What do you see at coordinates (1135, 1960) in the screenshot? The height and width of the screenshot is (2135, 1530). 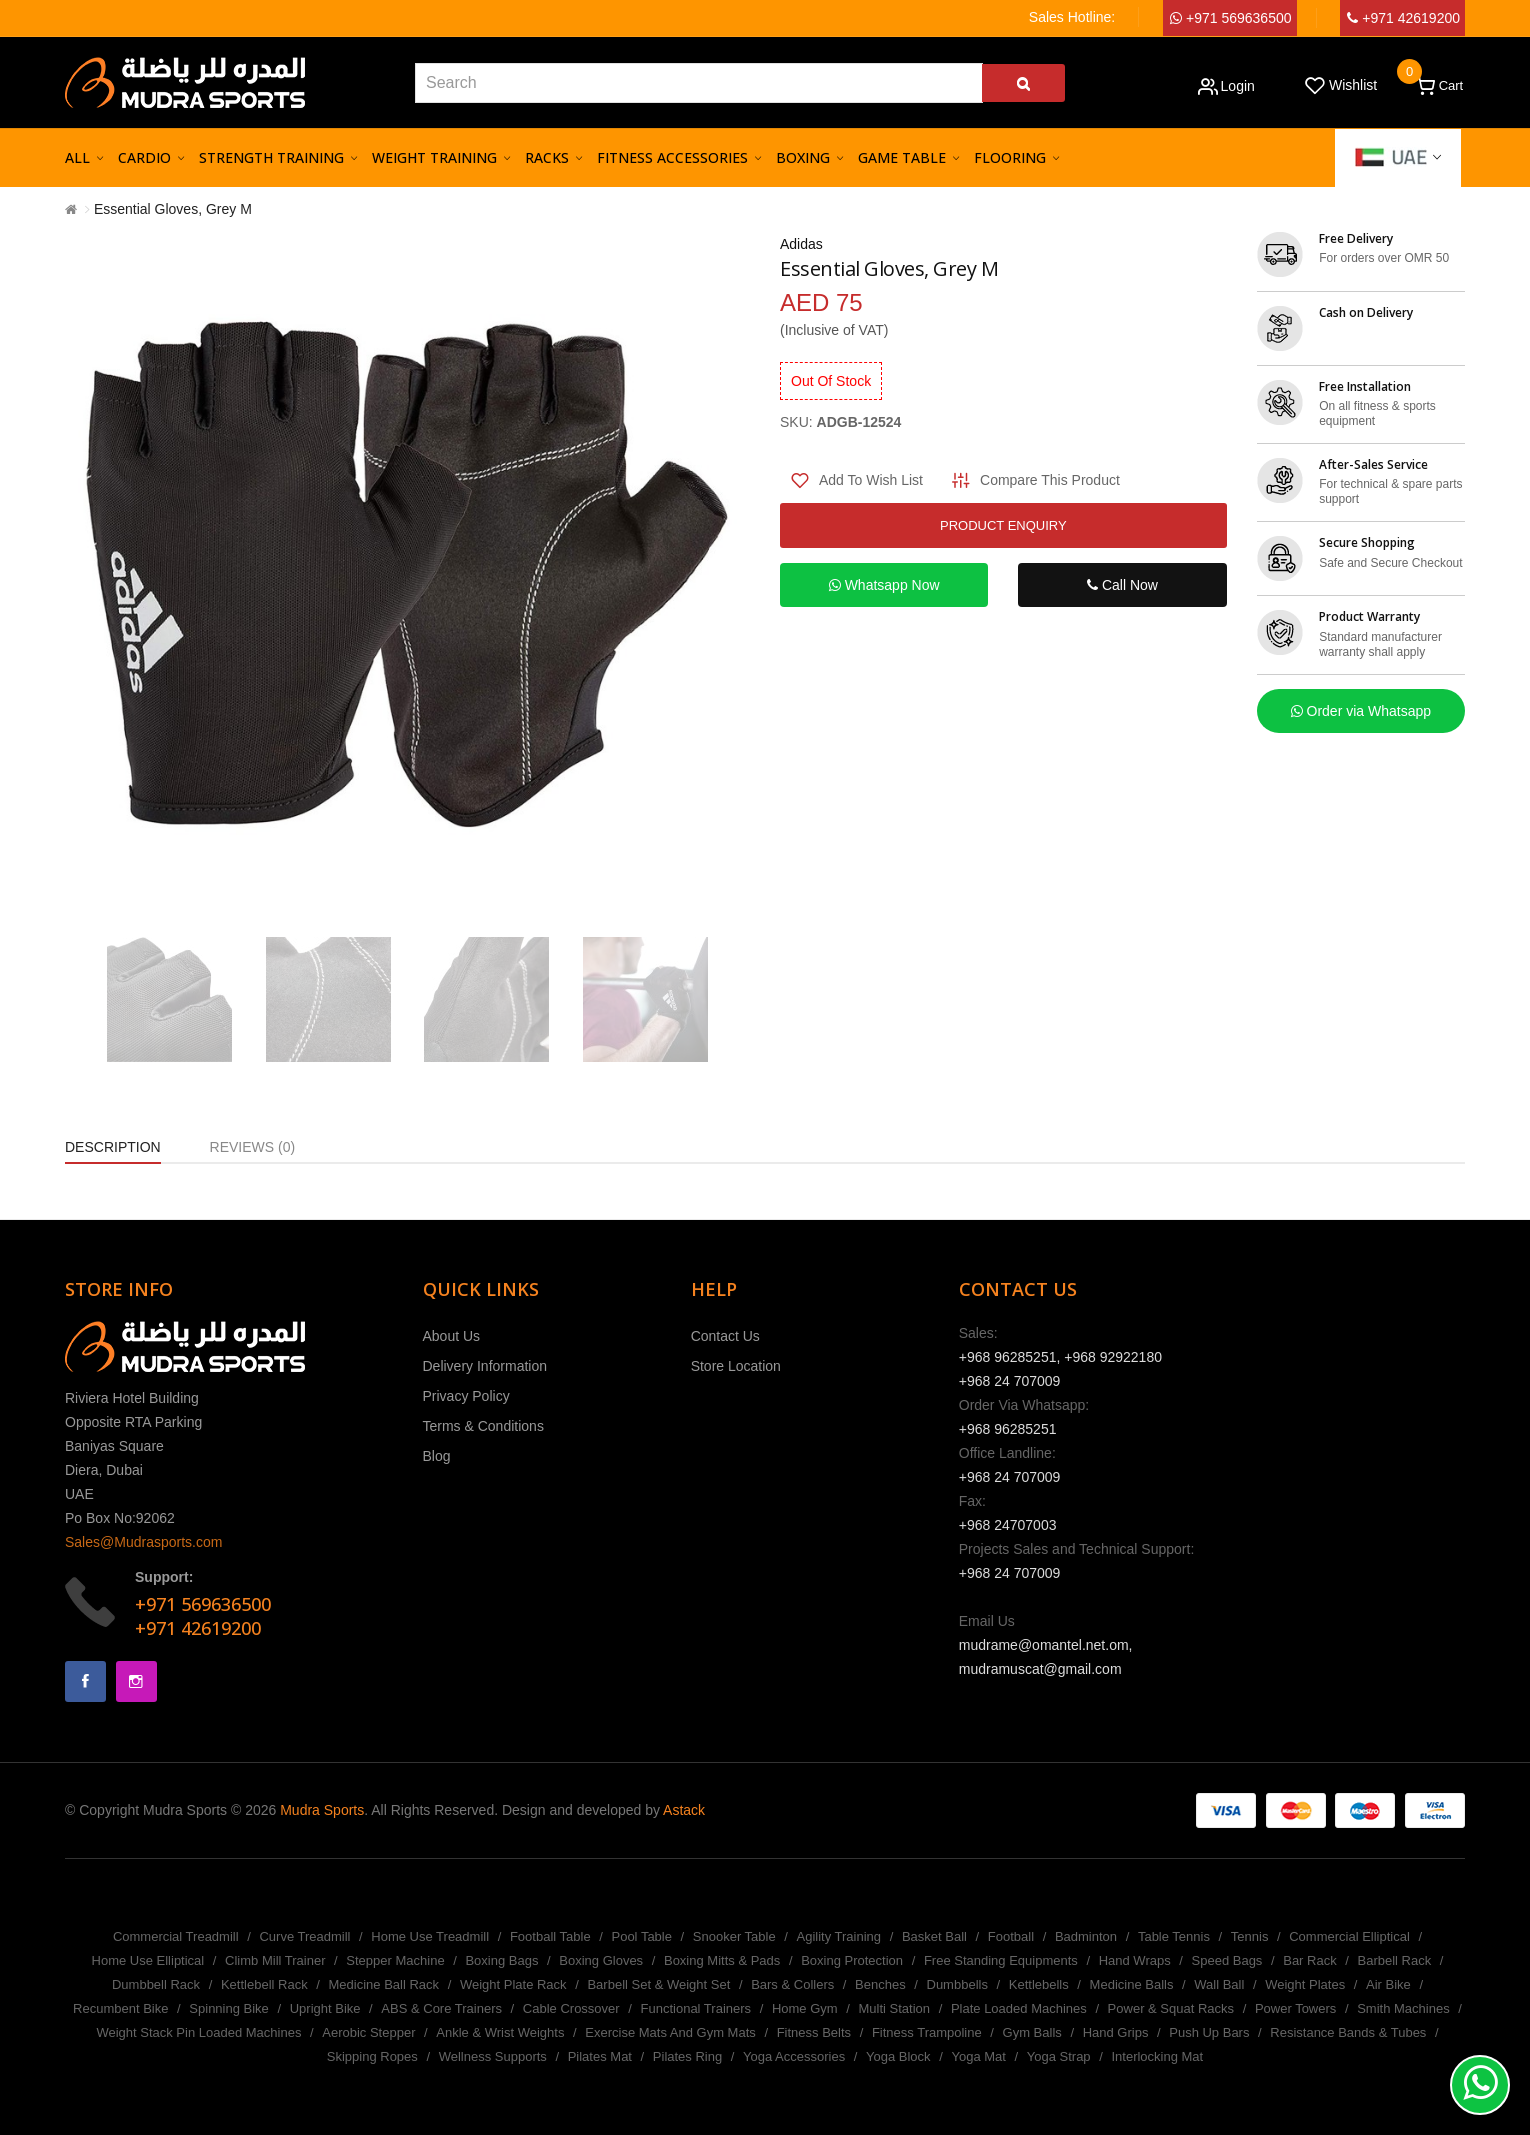 I see `Hand Wraps` at bounding box center [1135, 1960].